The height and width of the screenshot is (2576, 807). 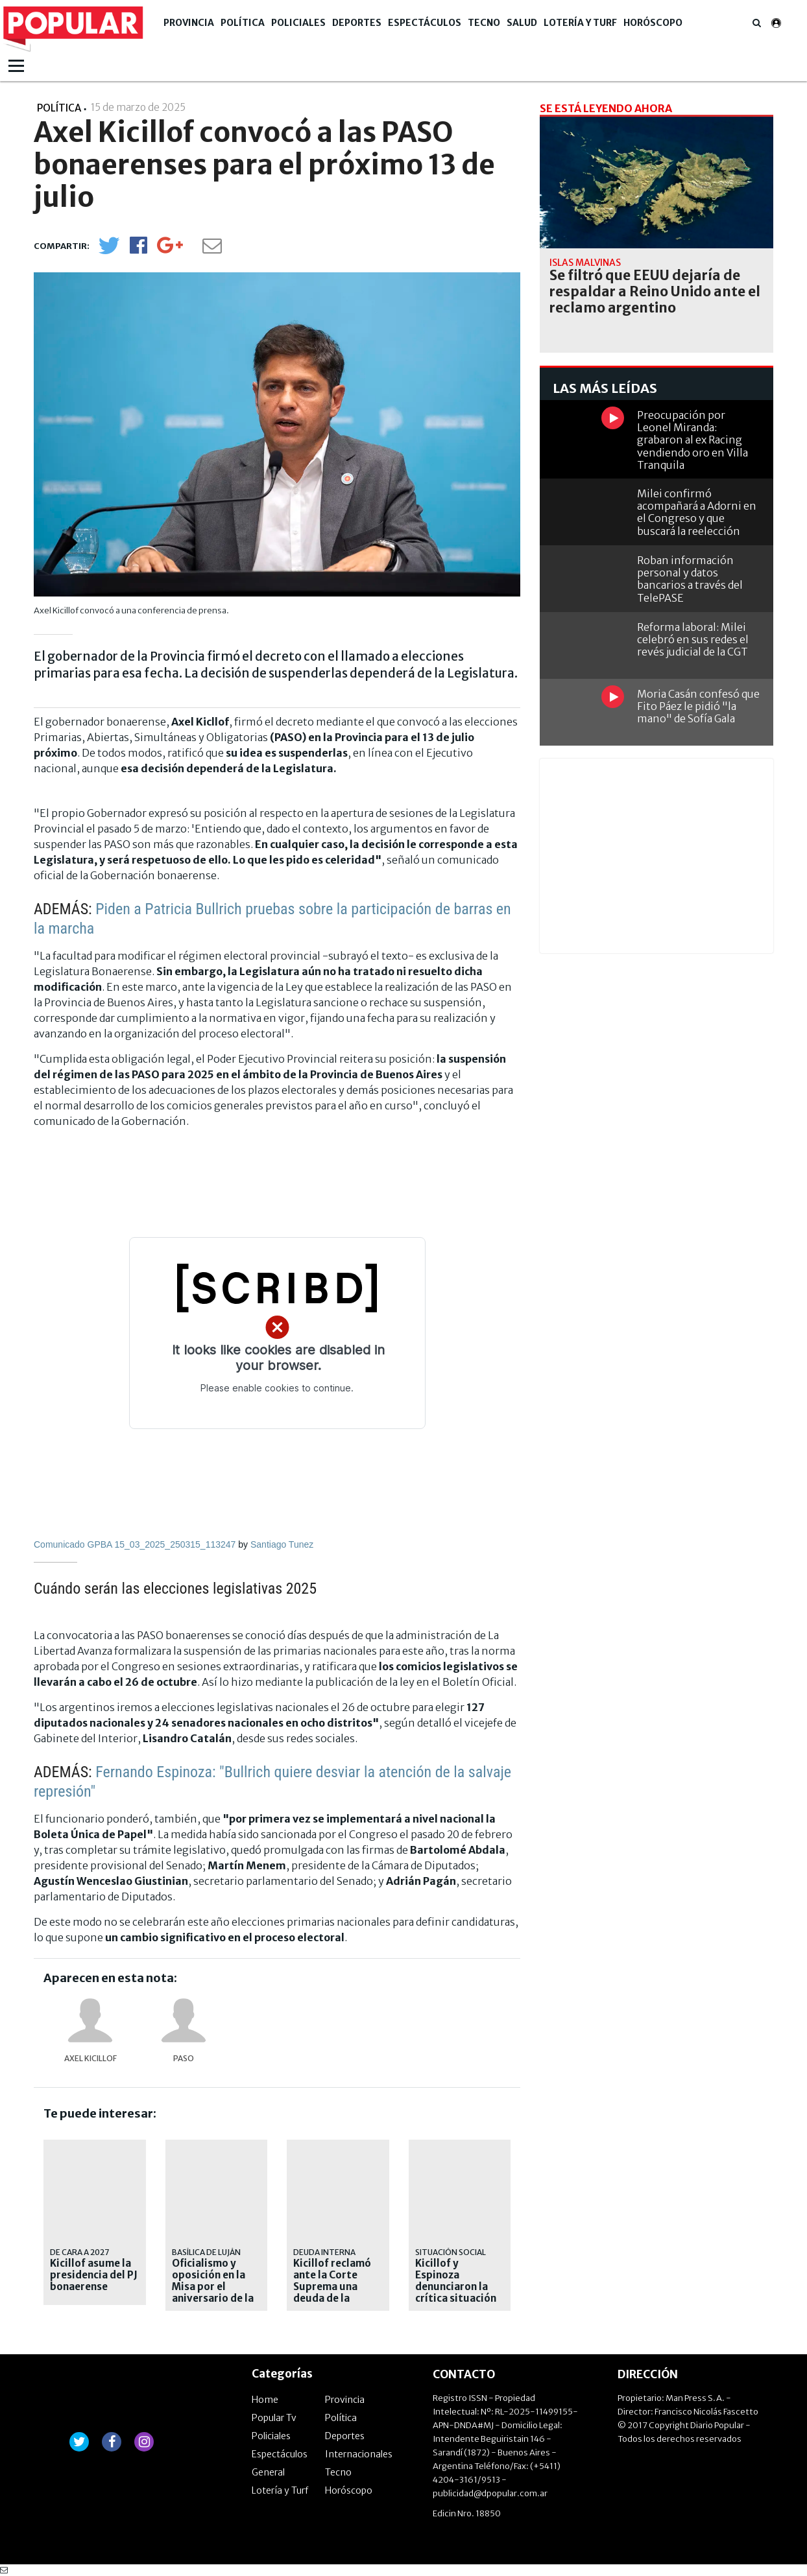 I want to click on Lotería y Turf, so click(x=580, y=23).